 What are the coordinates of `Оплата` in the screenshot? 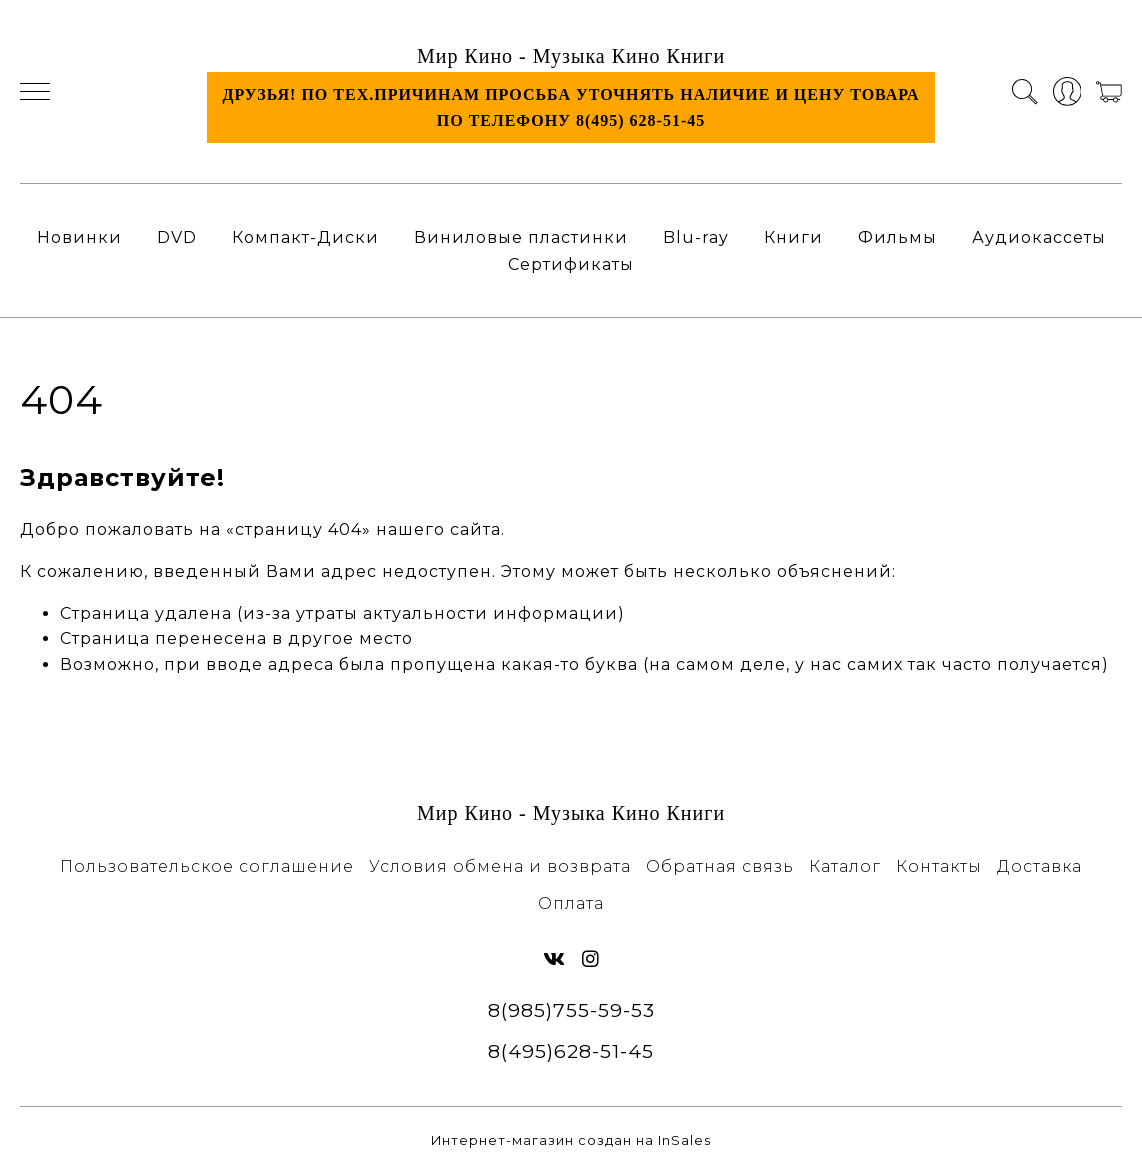 It's located at (571, 903).